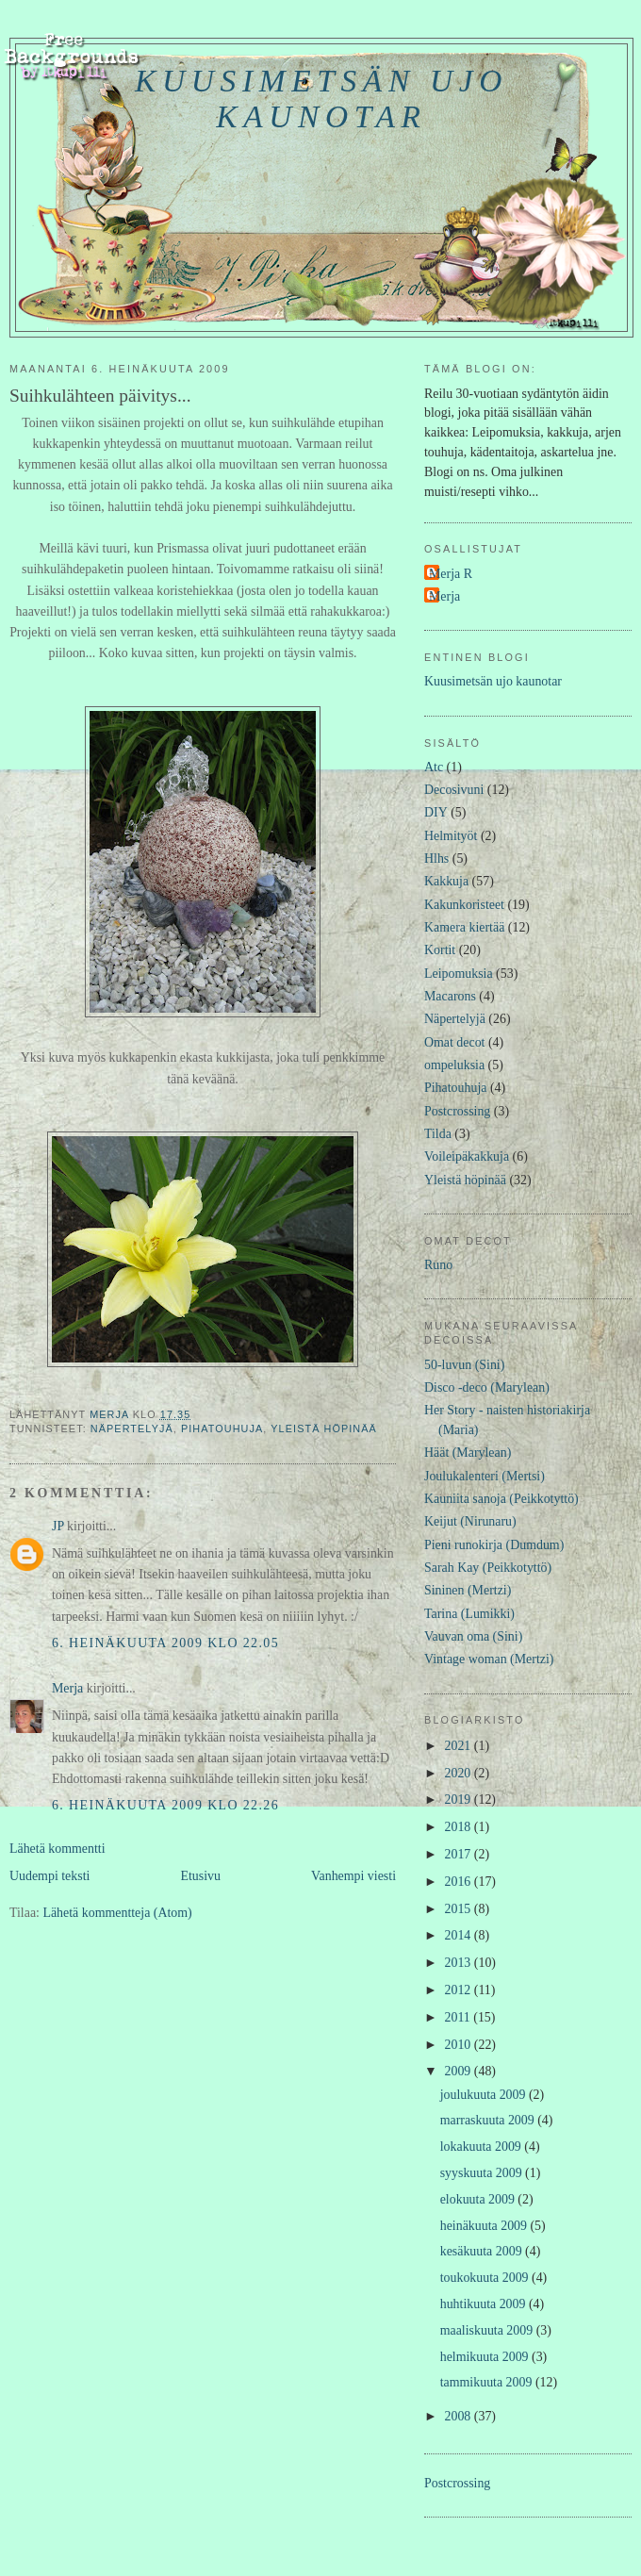  Describe the element at coordinates (484, 2304) in the screenshot. I see `huhtikuuta 2009` at that location.